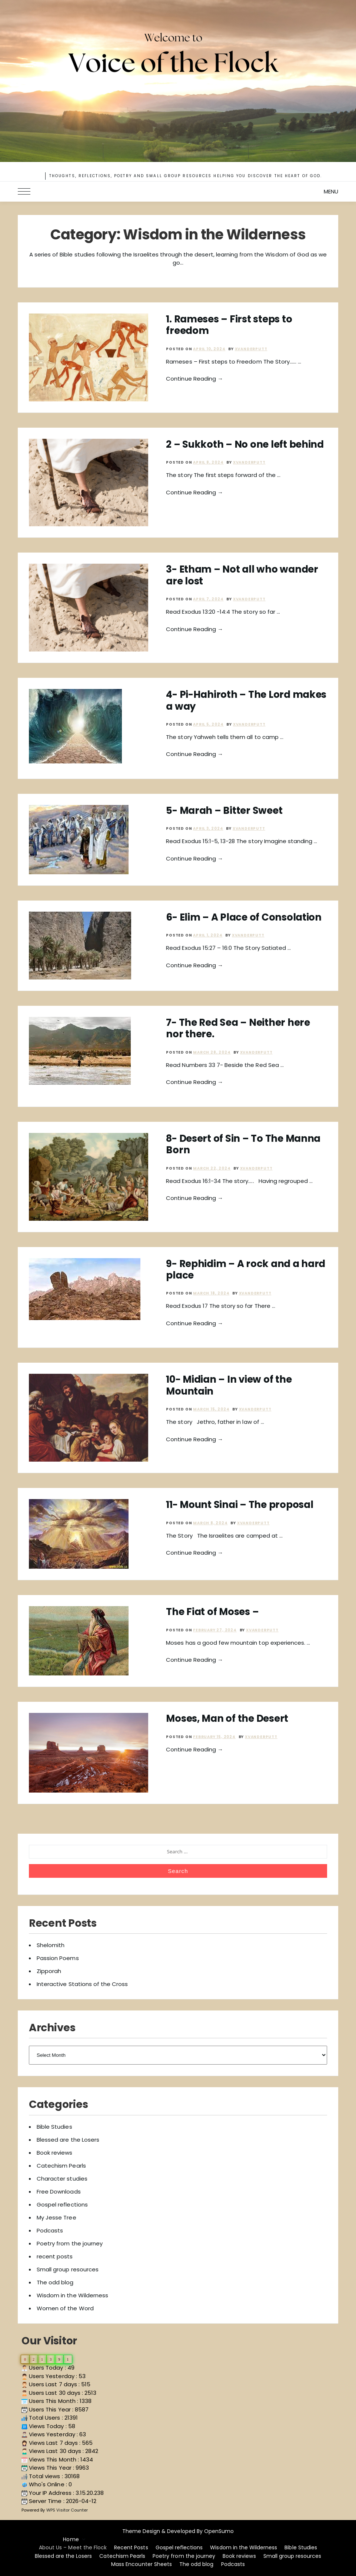  I want to click on 2 – Sukkoth – No one left behind, so click(245, 444).